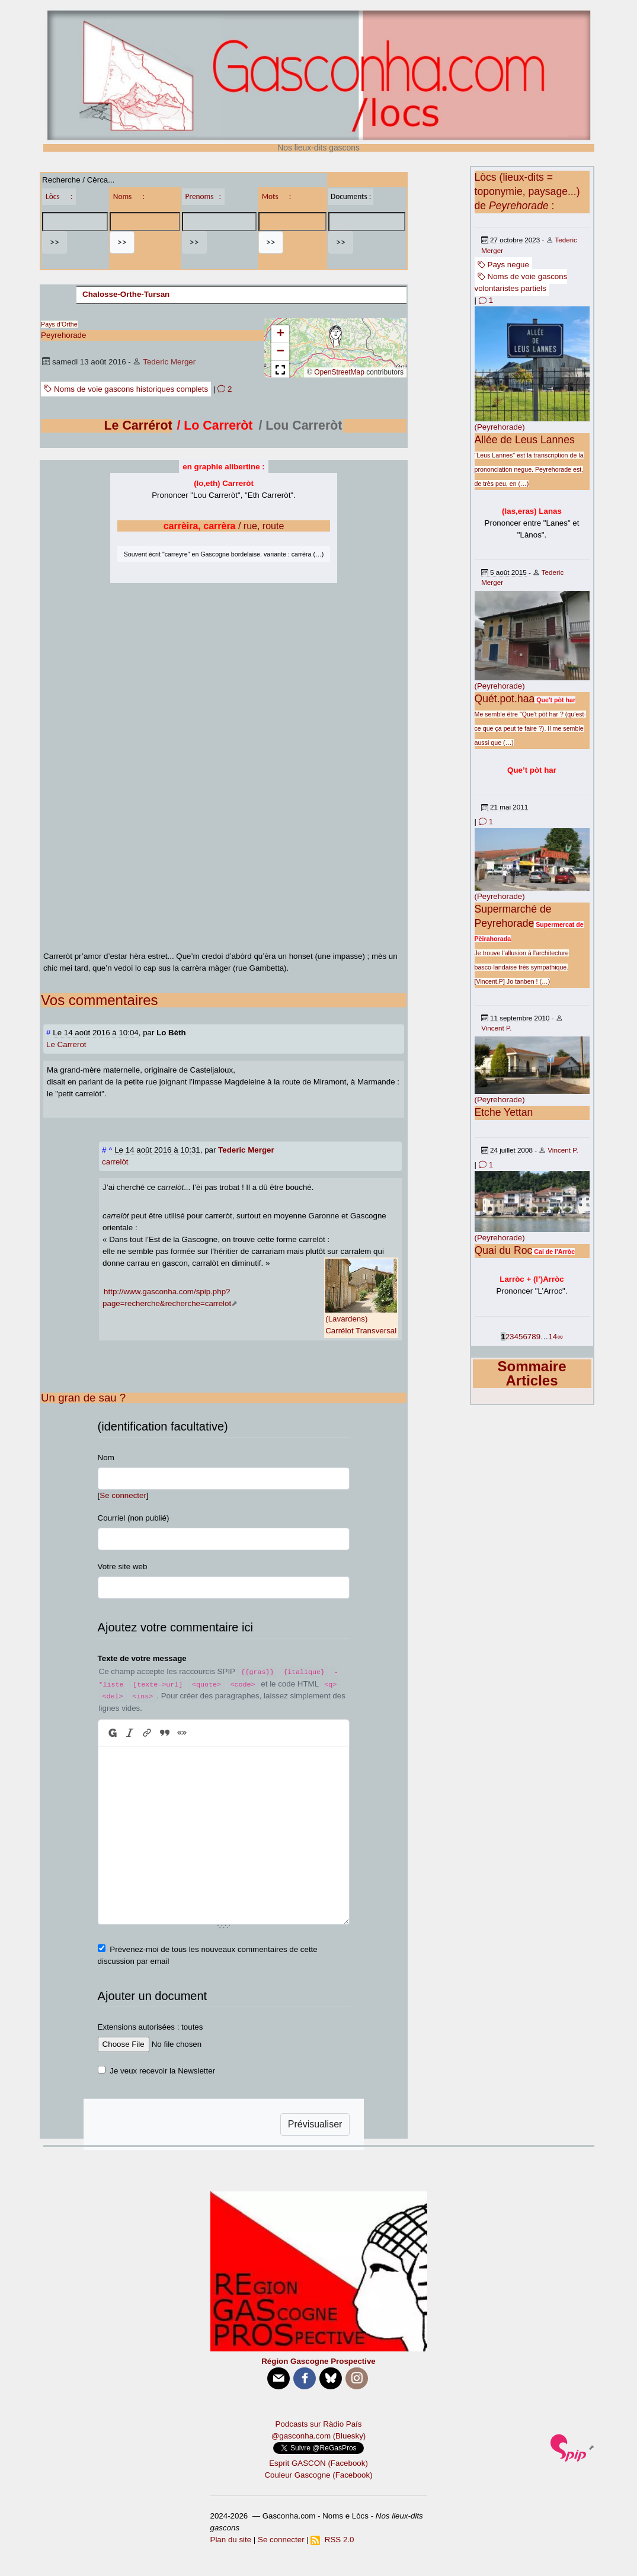 The height and width of the screenshot is (2576, 637). What do you see at coordinates (123, 1566) in the screenshot?
I see `Votre site web` at bounding box center [123, 1566].